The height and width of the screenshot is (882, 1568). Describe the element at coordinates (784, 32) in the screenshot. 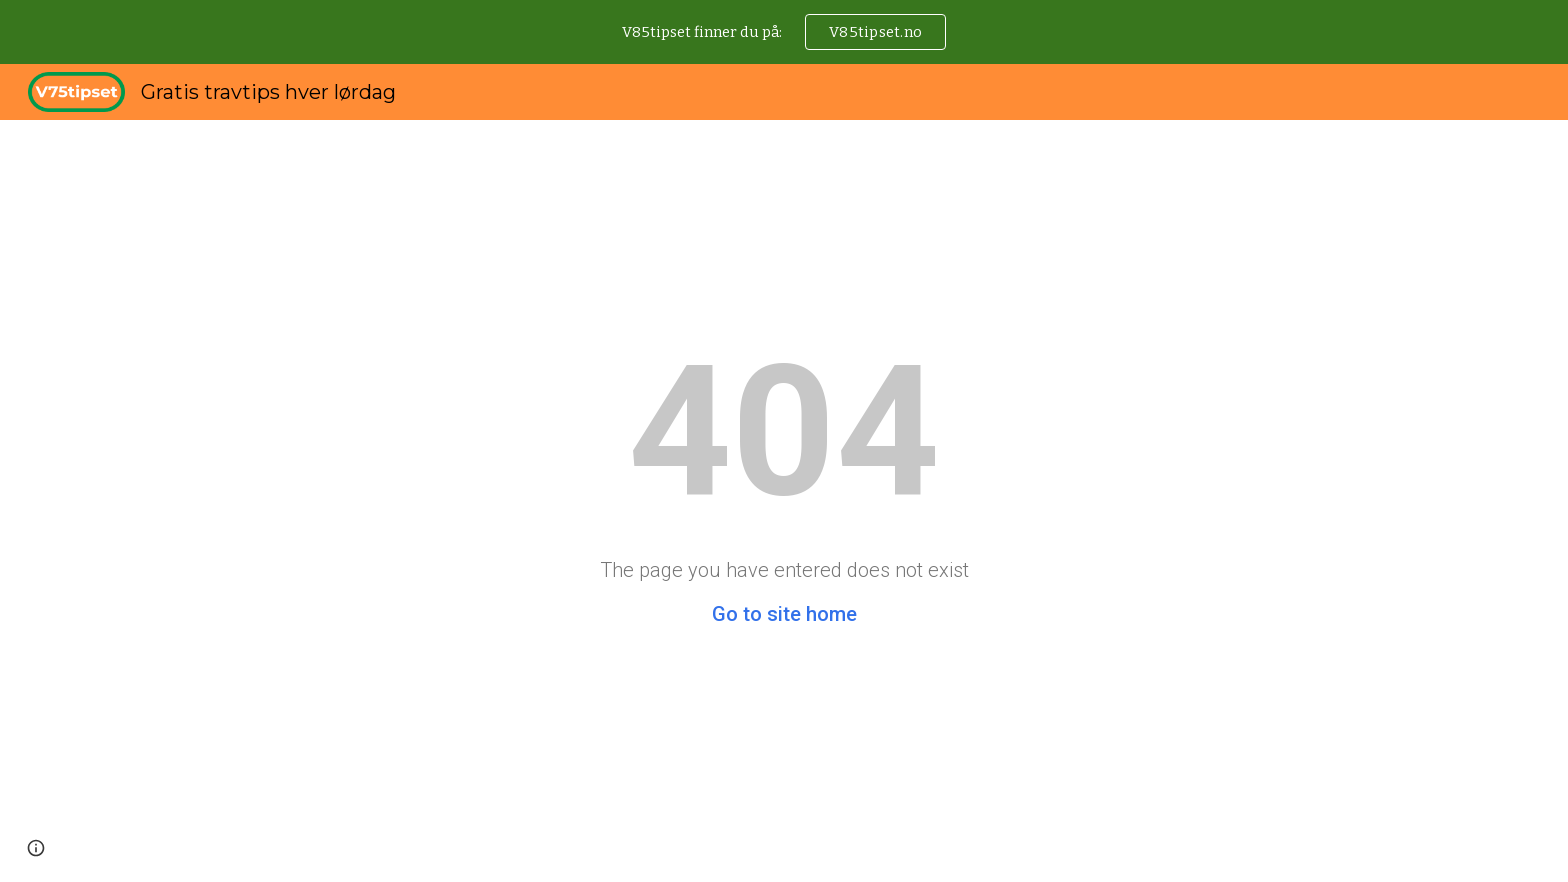

I see `[region]` at that location.